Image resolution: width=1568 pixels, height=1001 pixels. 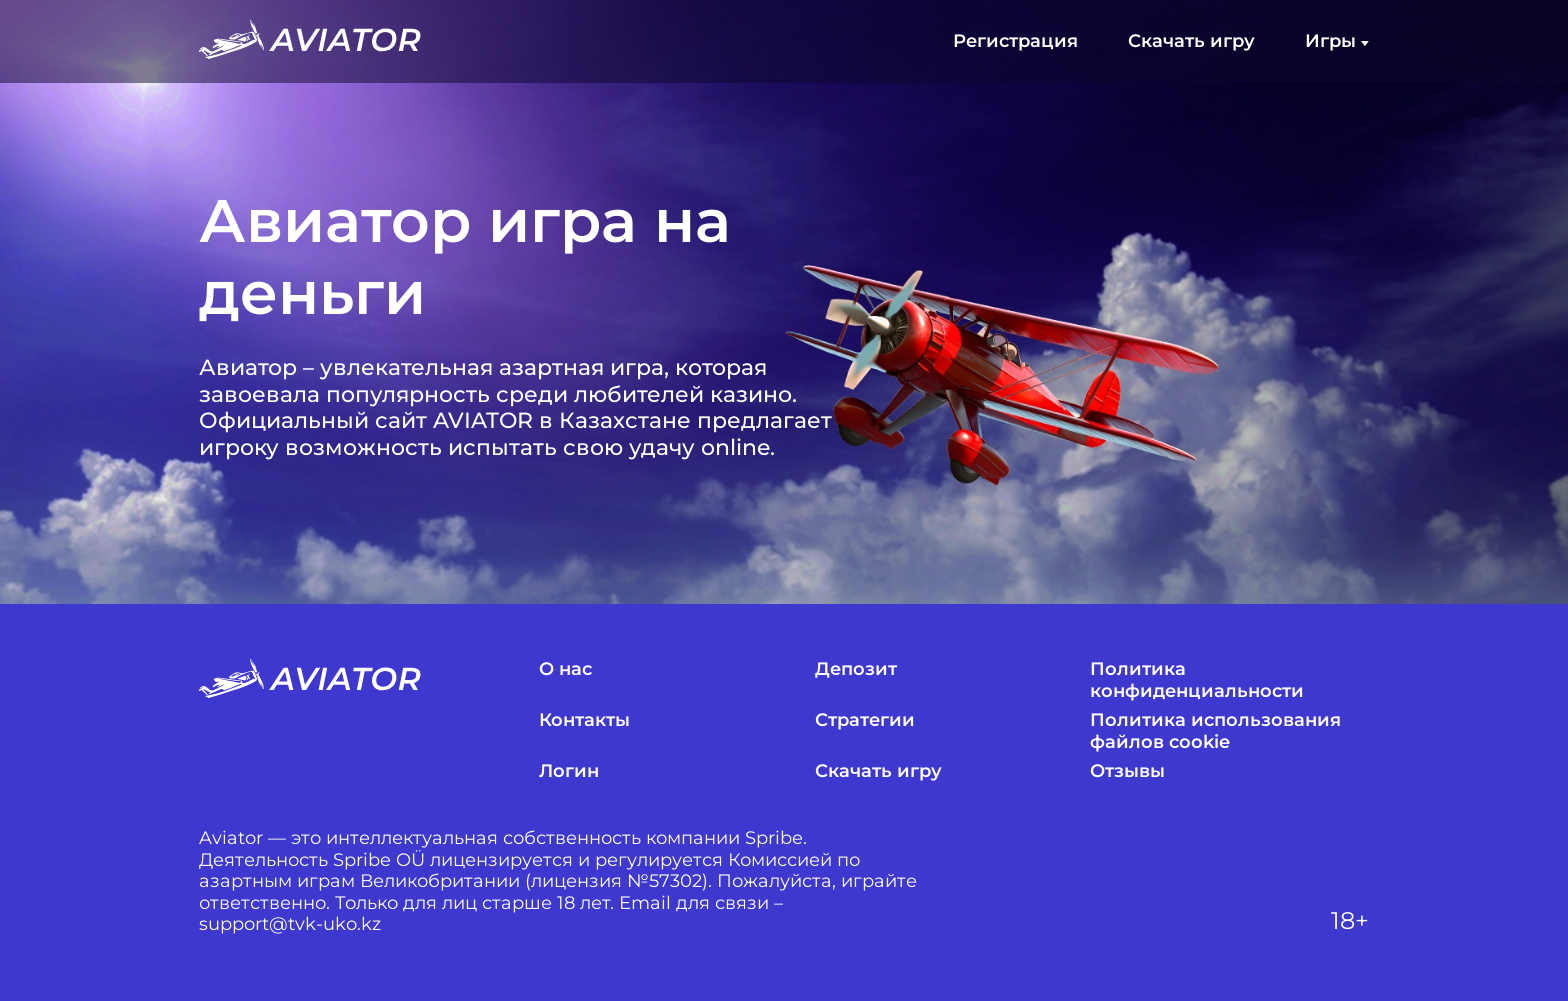 I want to click on Политика использования файлов cookie, so click(x=1215, y=731).